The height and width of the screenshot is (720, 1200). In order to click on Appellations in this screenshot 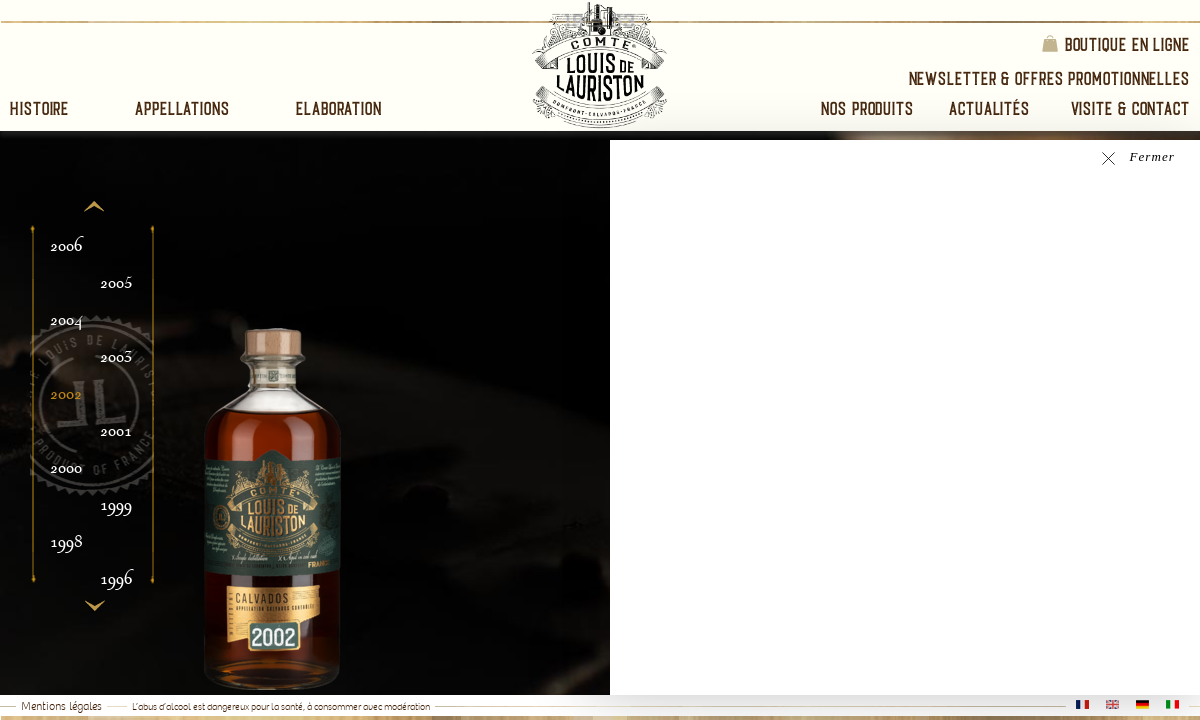, I will do `click(182, 108)`.